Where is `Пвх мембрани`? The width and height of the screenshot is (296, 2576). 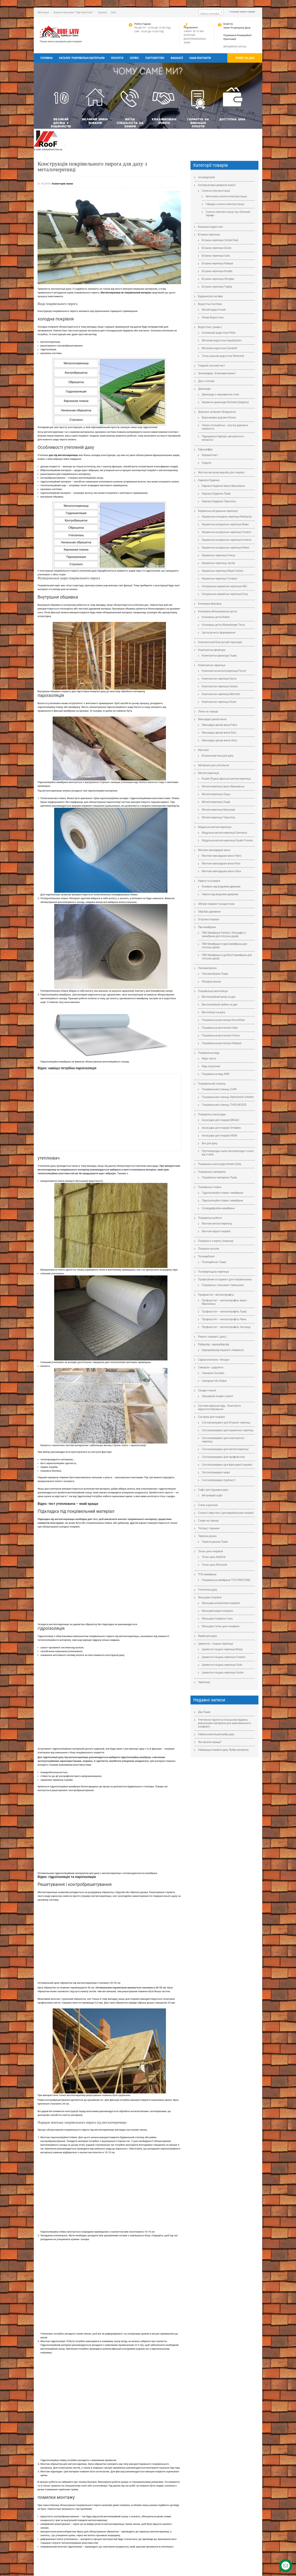
Пвх мембрани is located at coordinates (207, 927).